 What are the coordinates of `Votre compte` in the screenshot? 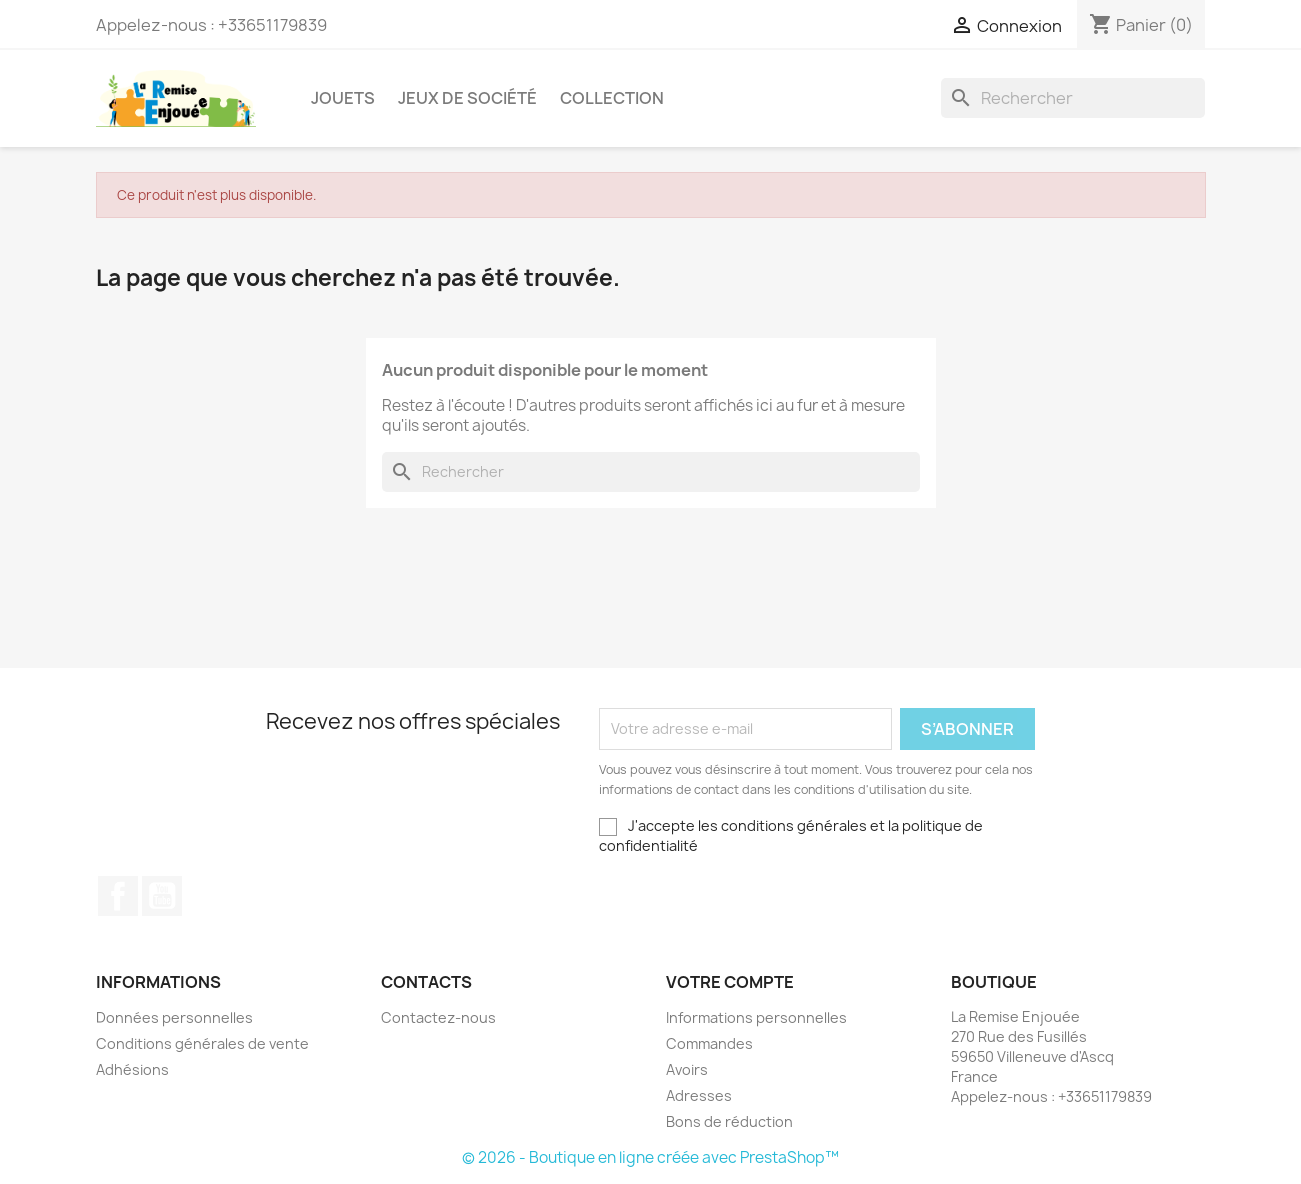 It's located at (730, 982).